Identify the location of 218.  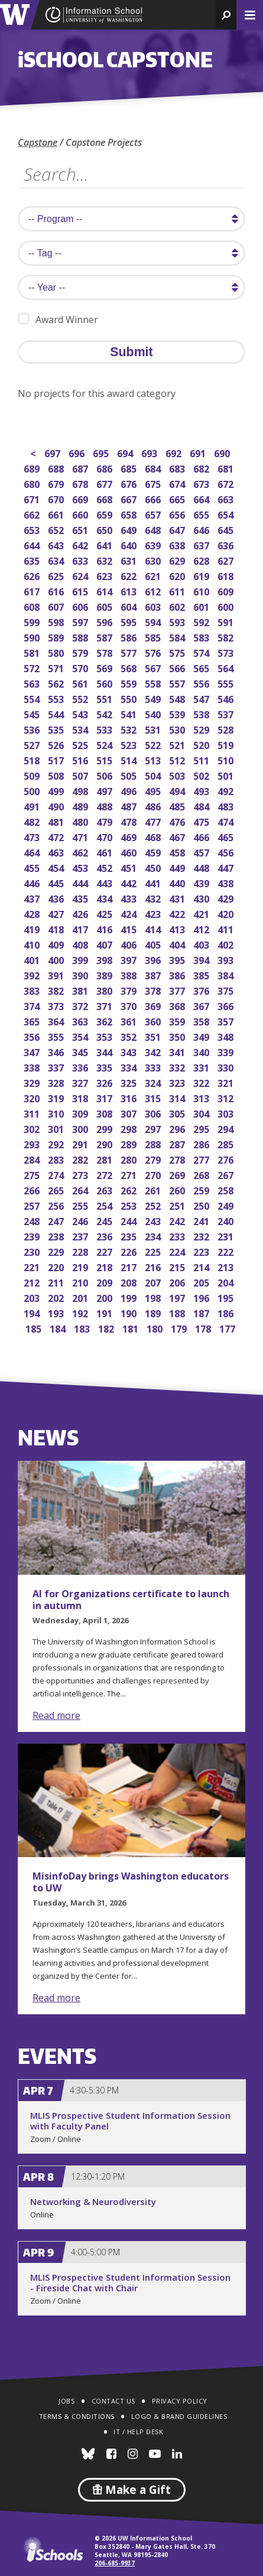
(105, 1266).